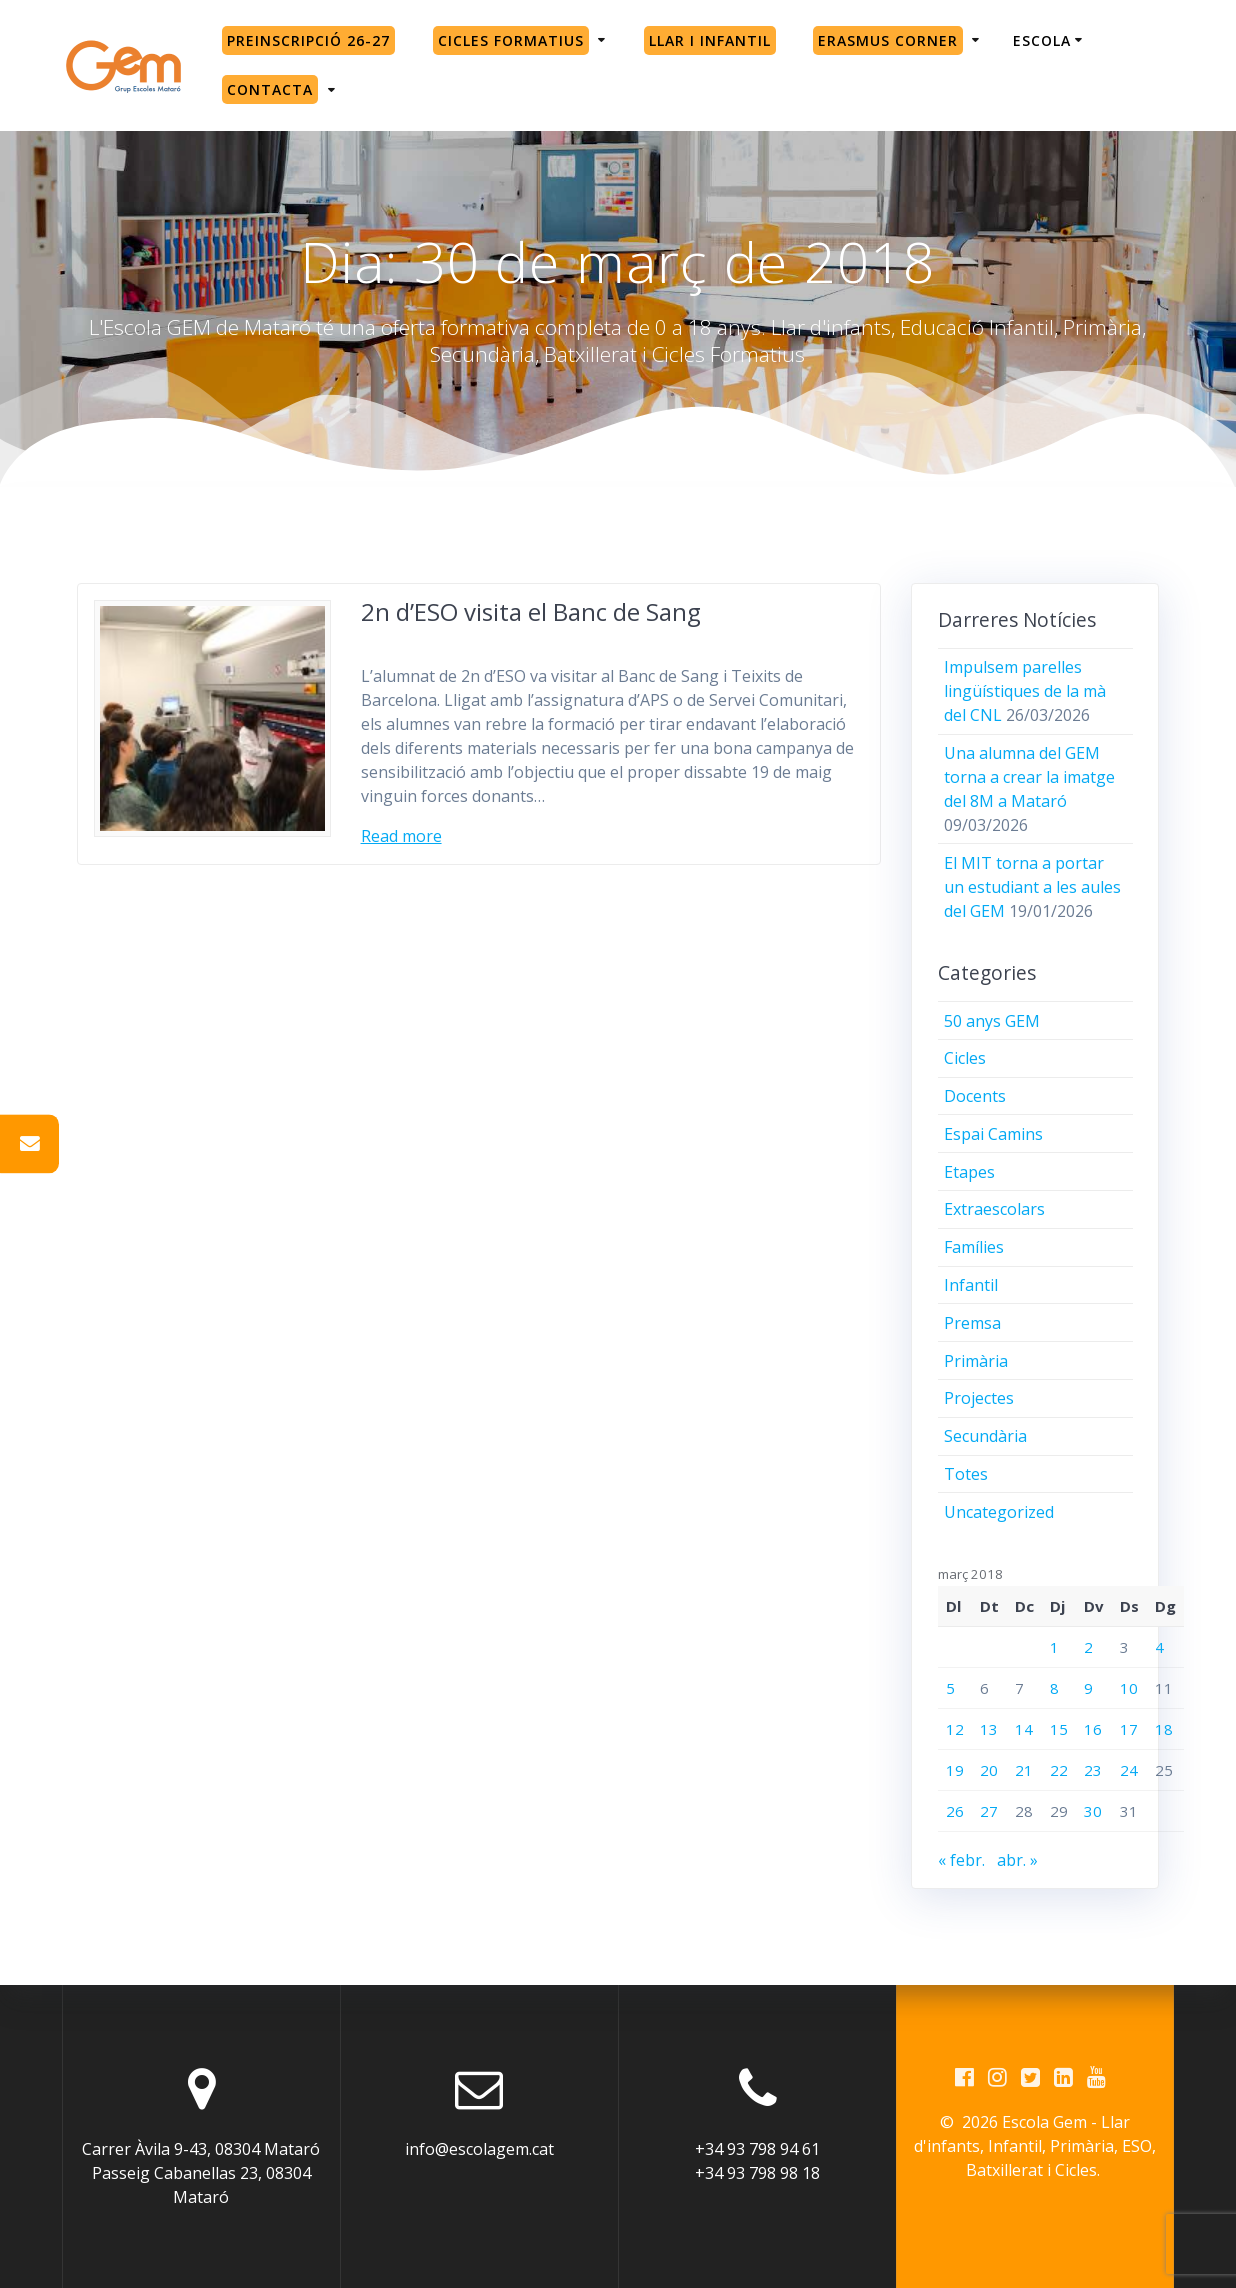 The image size is (1236, 2288). Describe the element at coordinates (972, 1323) in the screenshot. I see `Premsa` at that location.